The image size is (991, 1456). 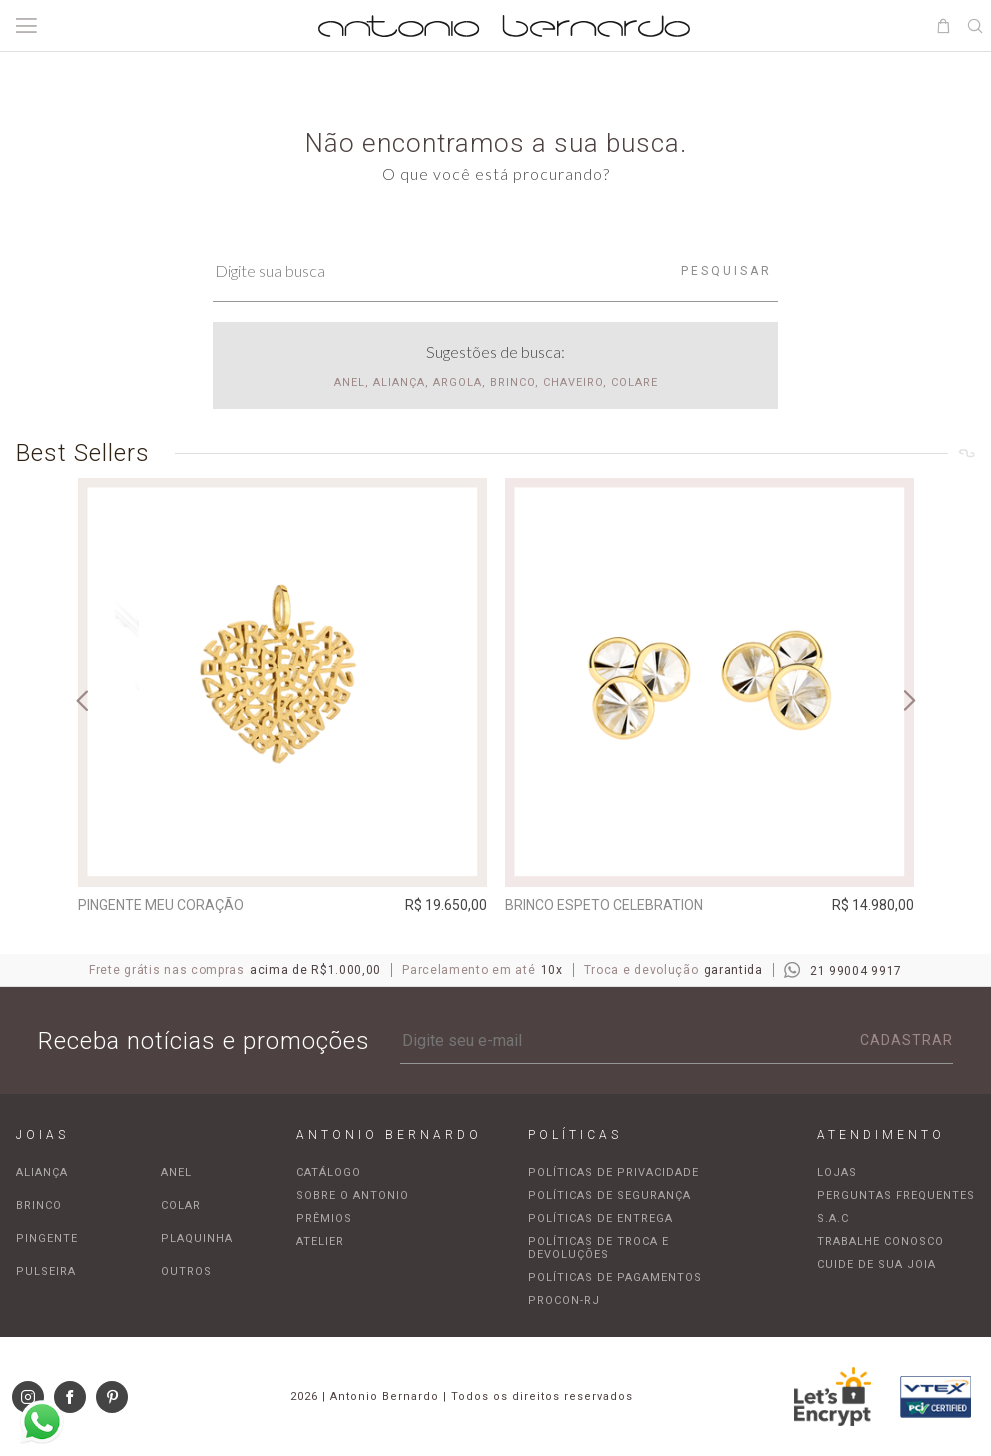 I want to click on Cadastrar, so click(x=906, y=1040).